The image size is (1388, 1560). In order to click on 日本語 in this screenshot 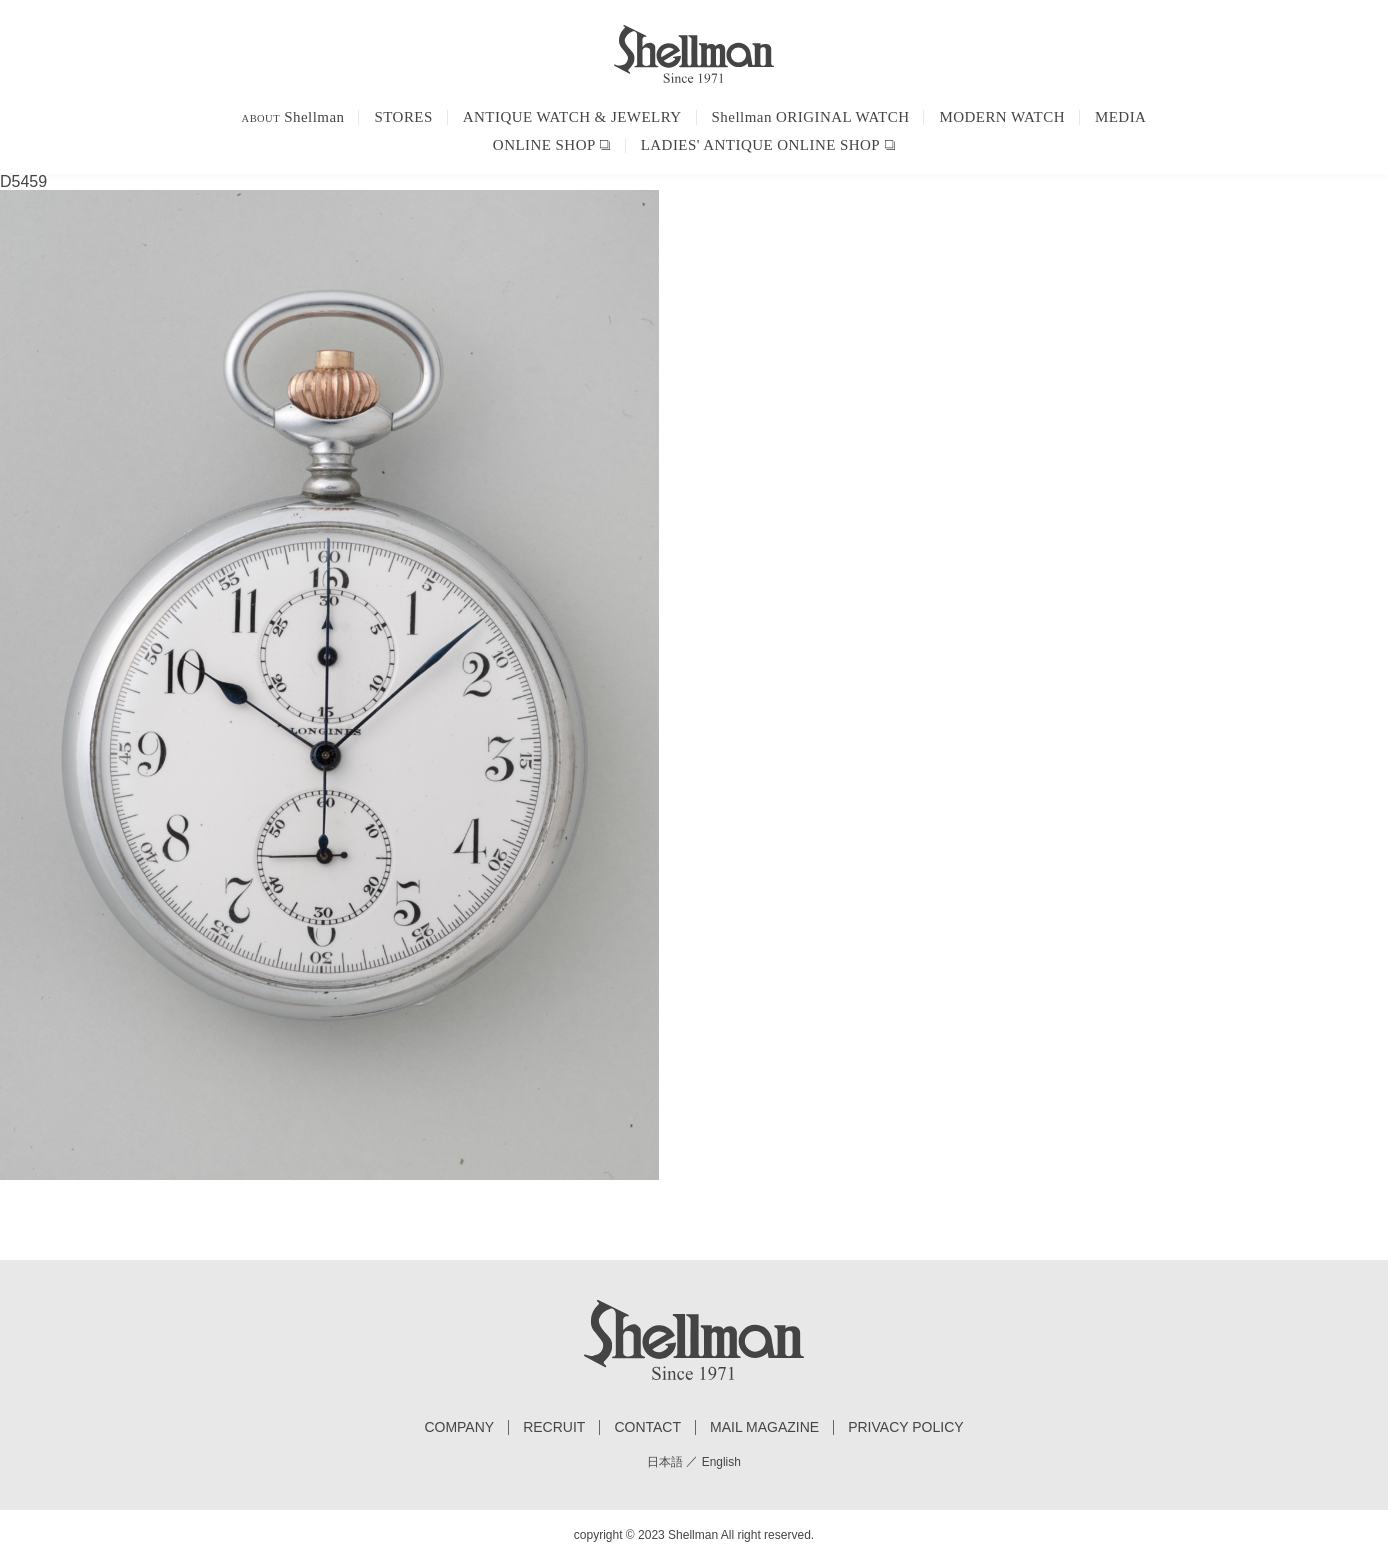, I will do `click(665, 1462)`.